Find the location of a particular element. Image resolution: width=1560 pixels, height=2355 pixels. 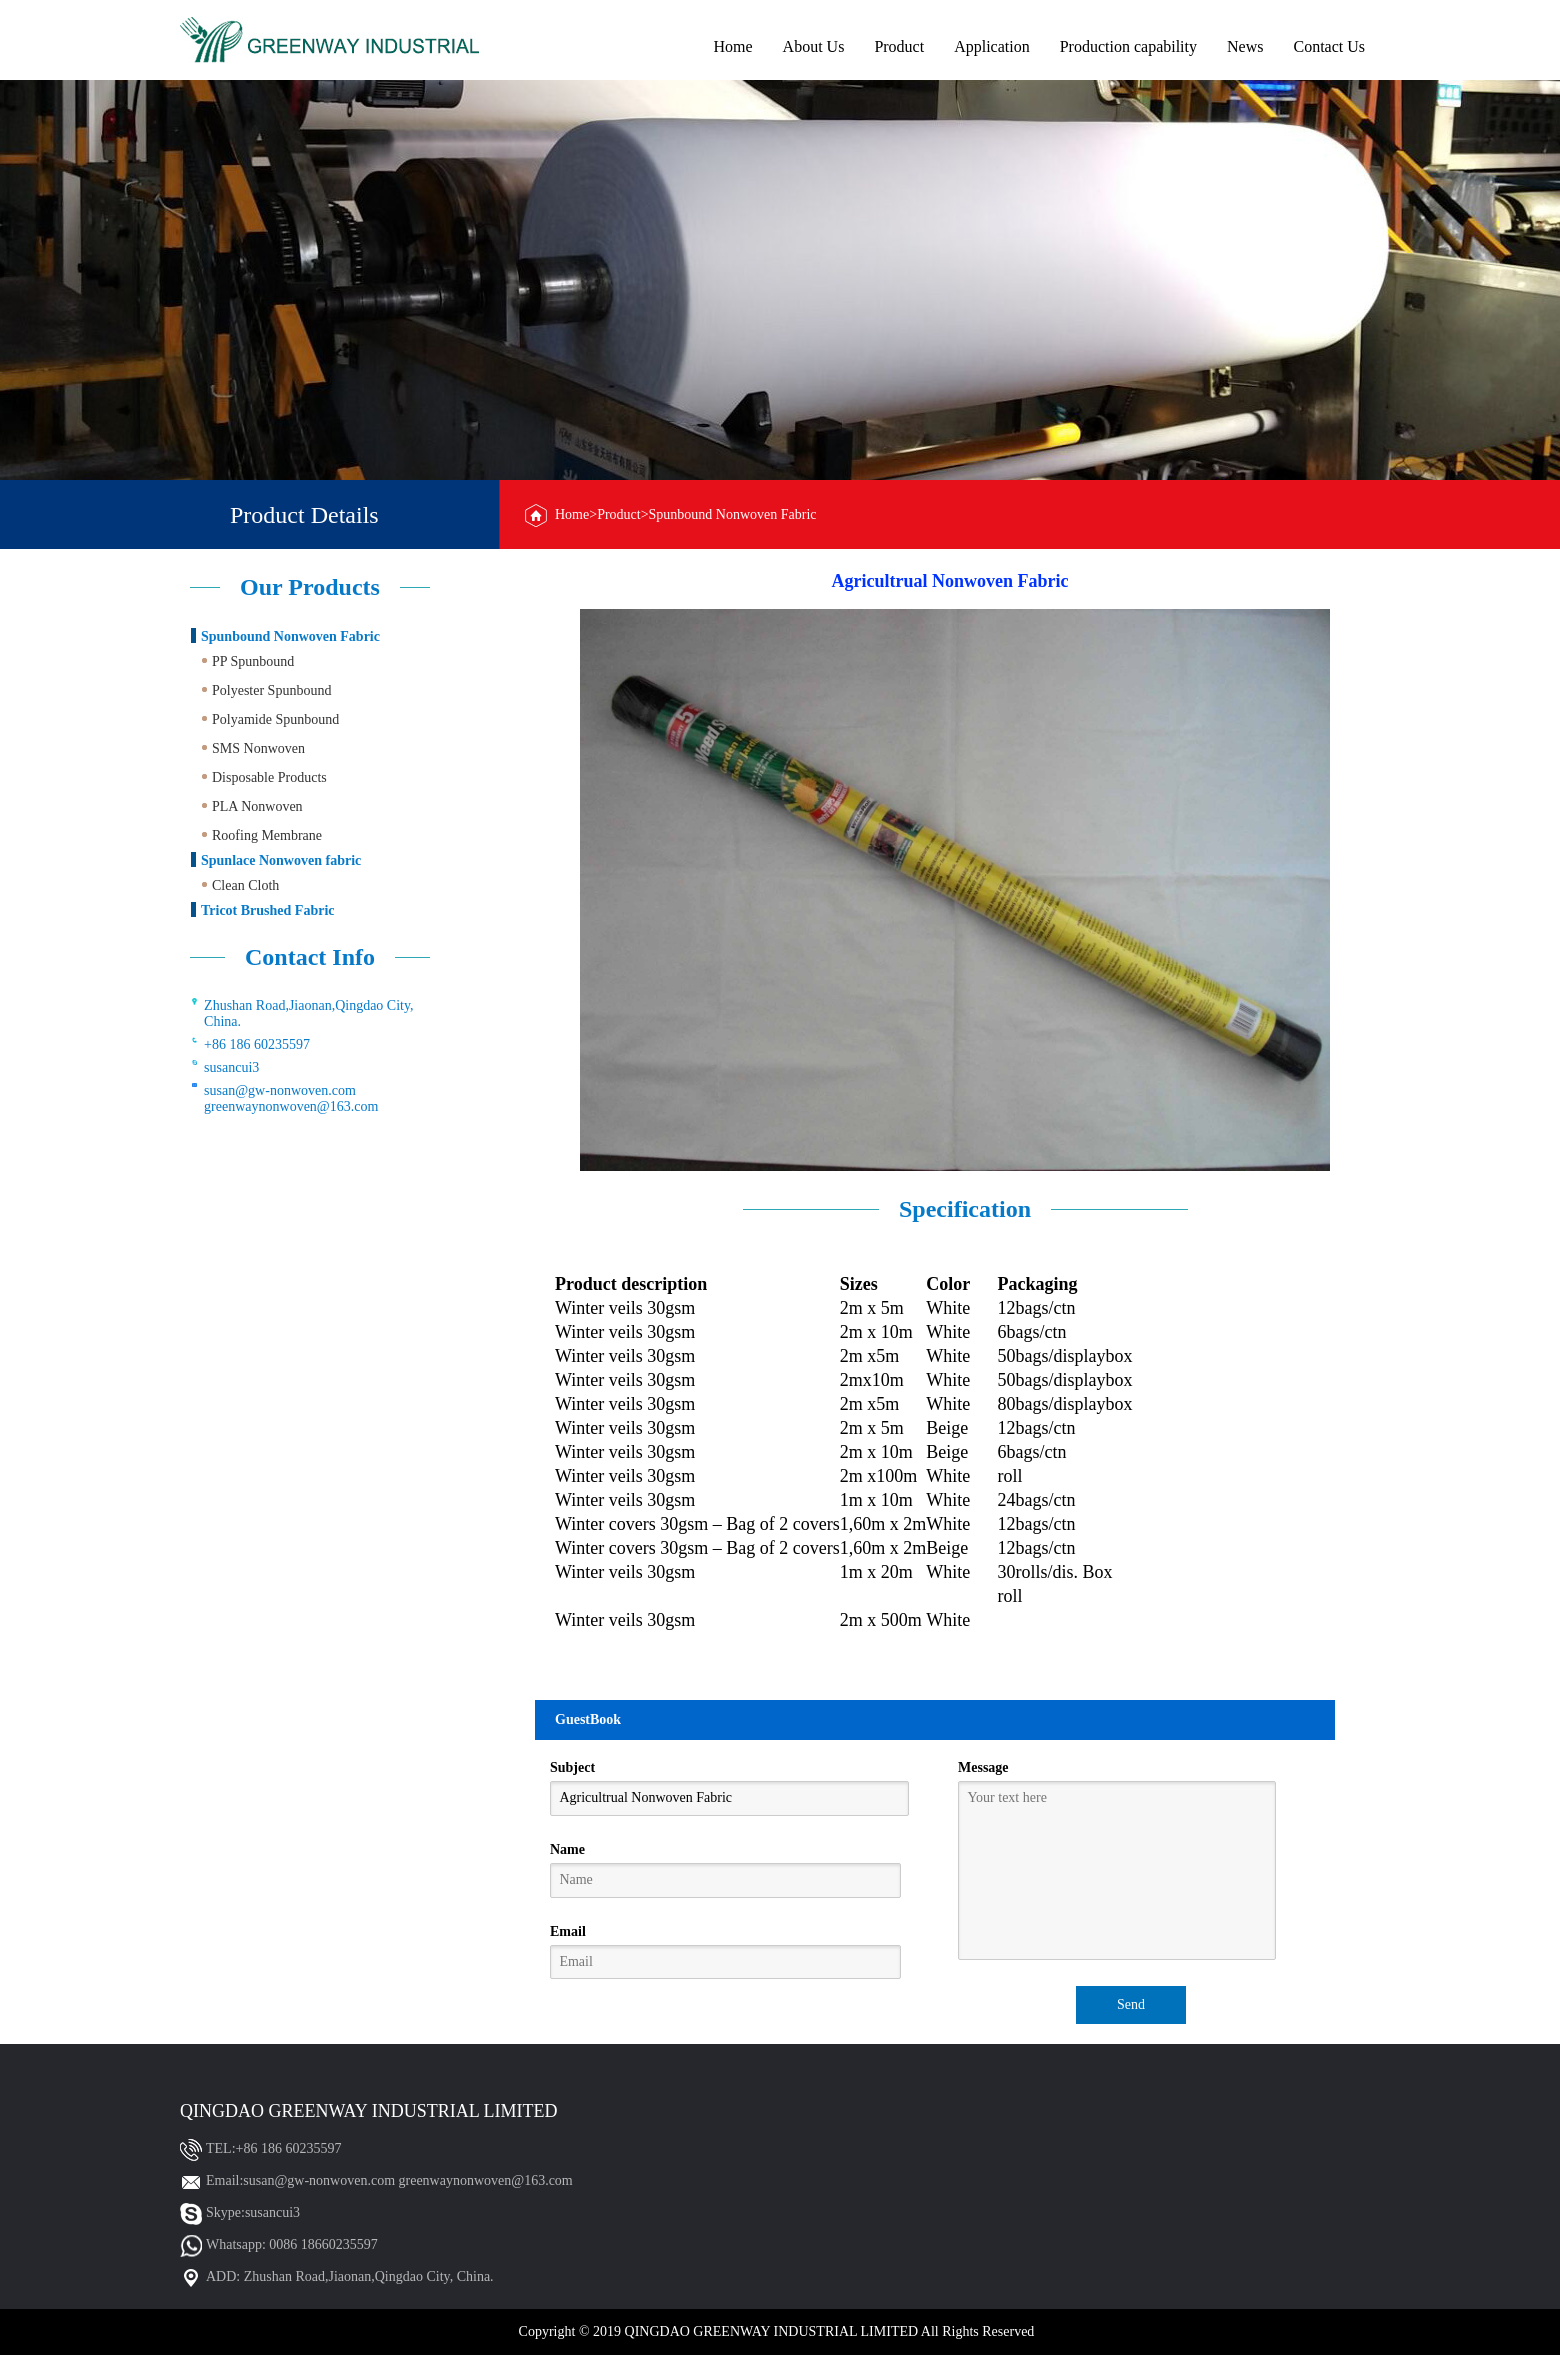

Application is located at coordinates (992, 46).